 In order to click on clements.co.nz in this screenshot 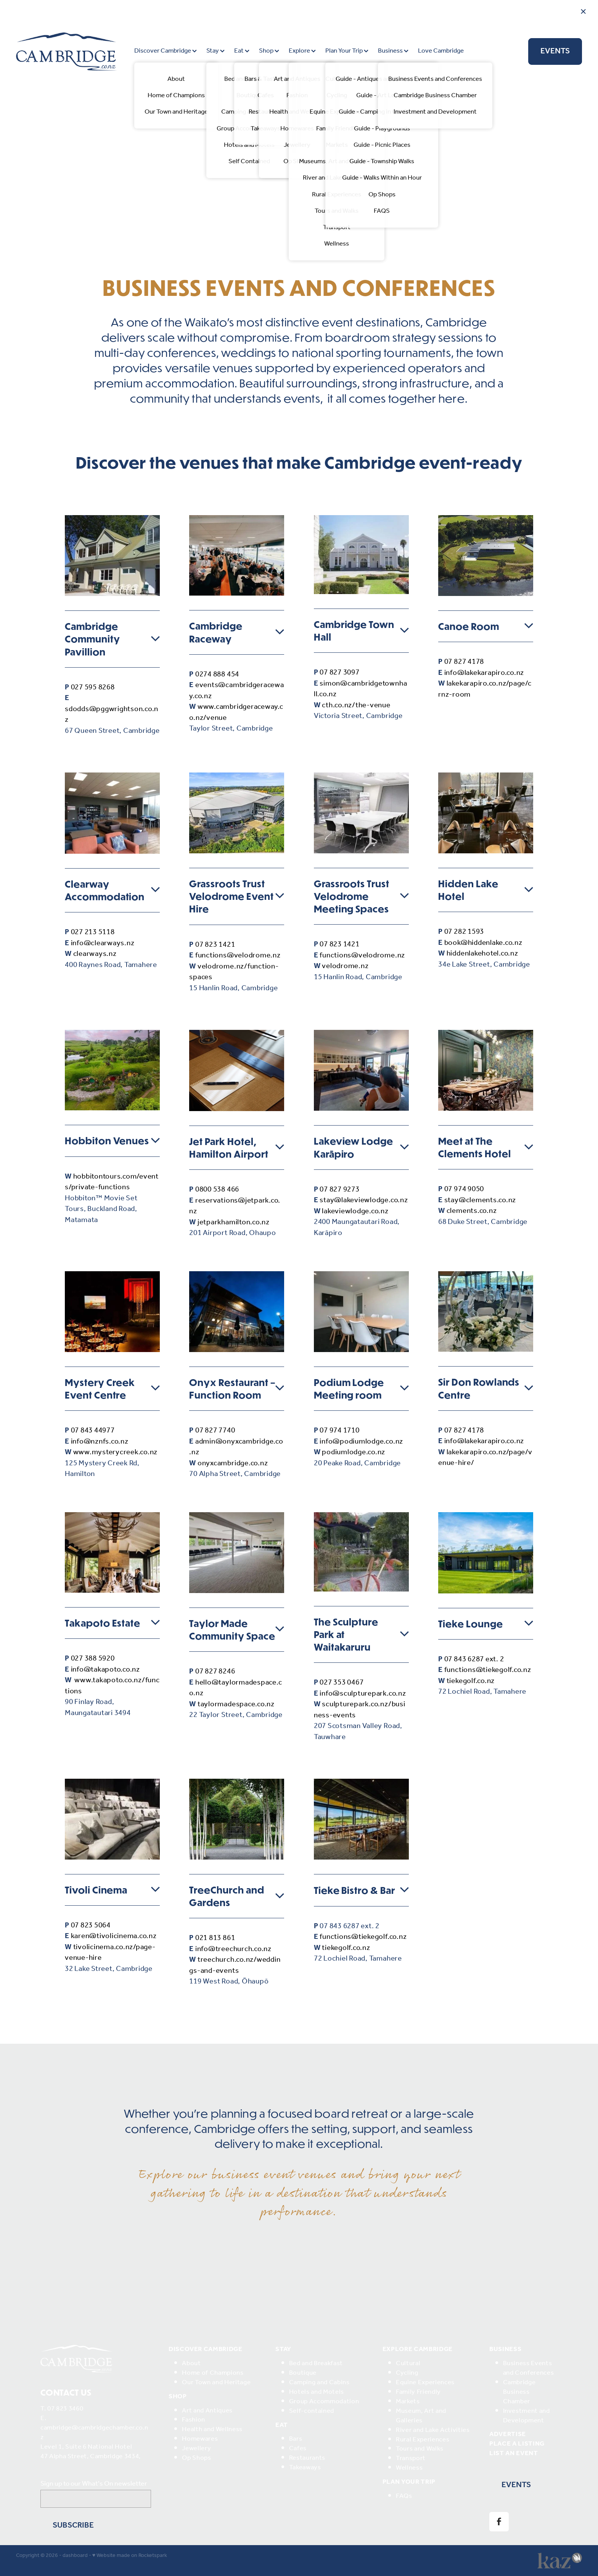, I will do `click(472, 1211)`.